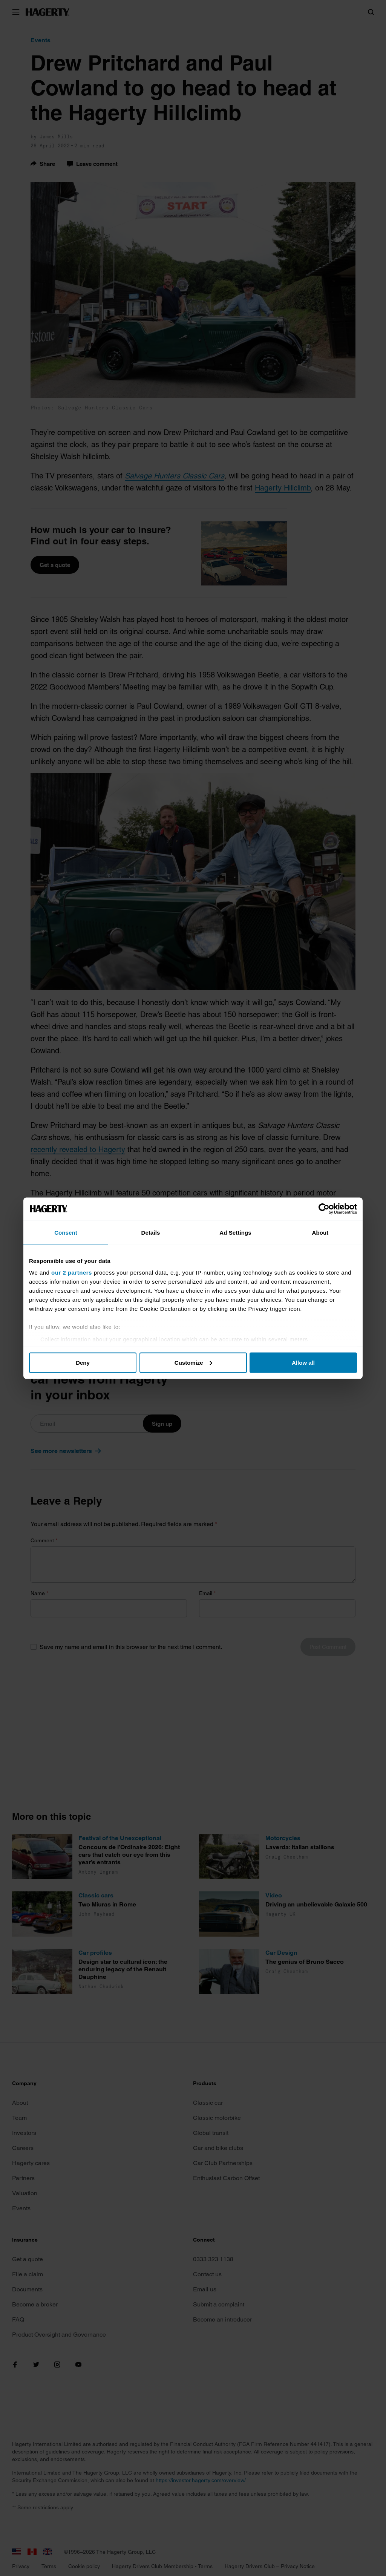  What do you see at coordinates (83, 1362) in the screenshot?
I see `Deny` at bounding box center [83, 1362].